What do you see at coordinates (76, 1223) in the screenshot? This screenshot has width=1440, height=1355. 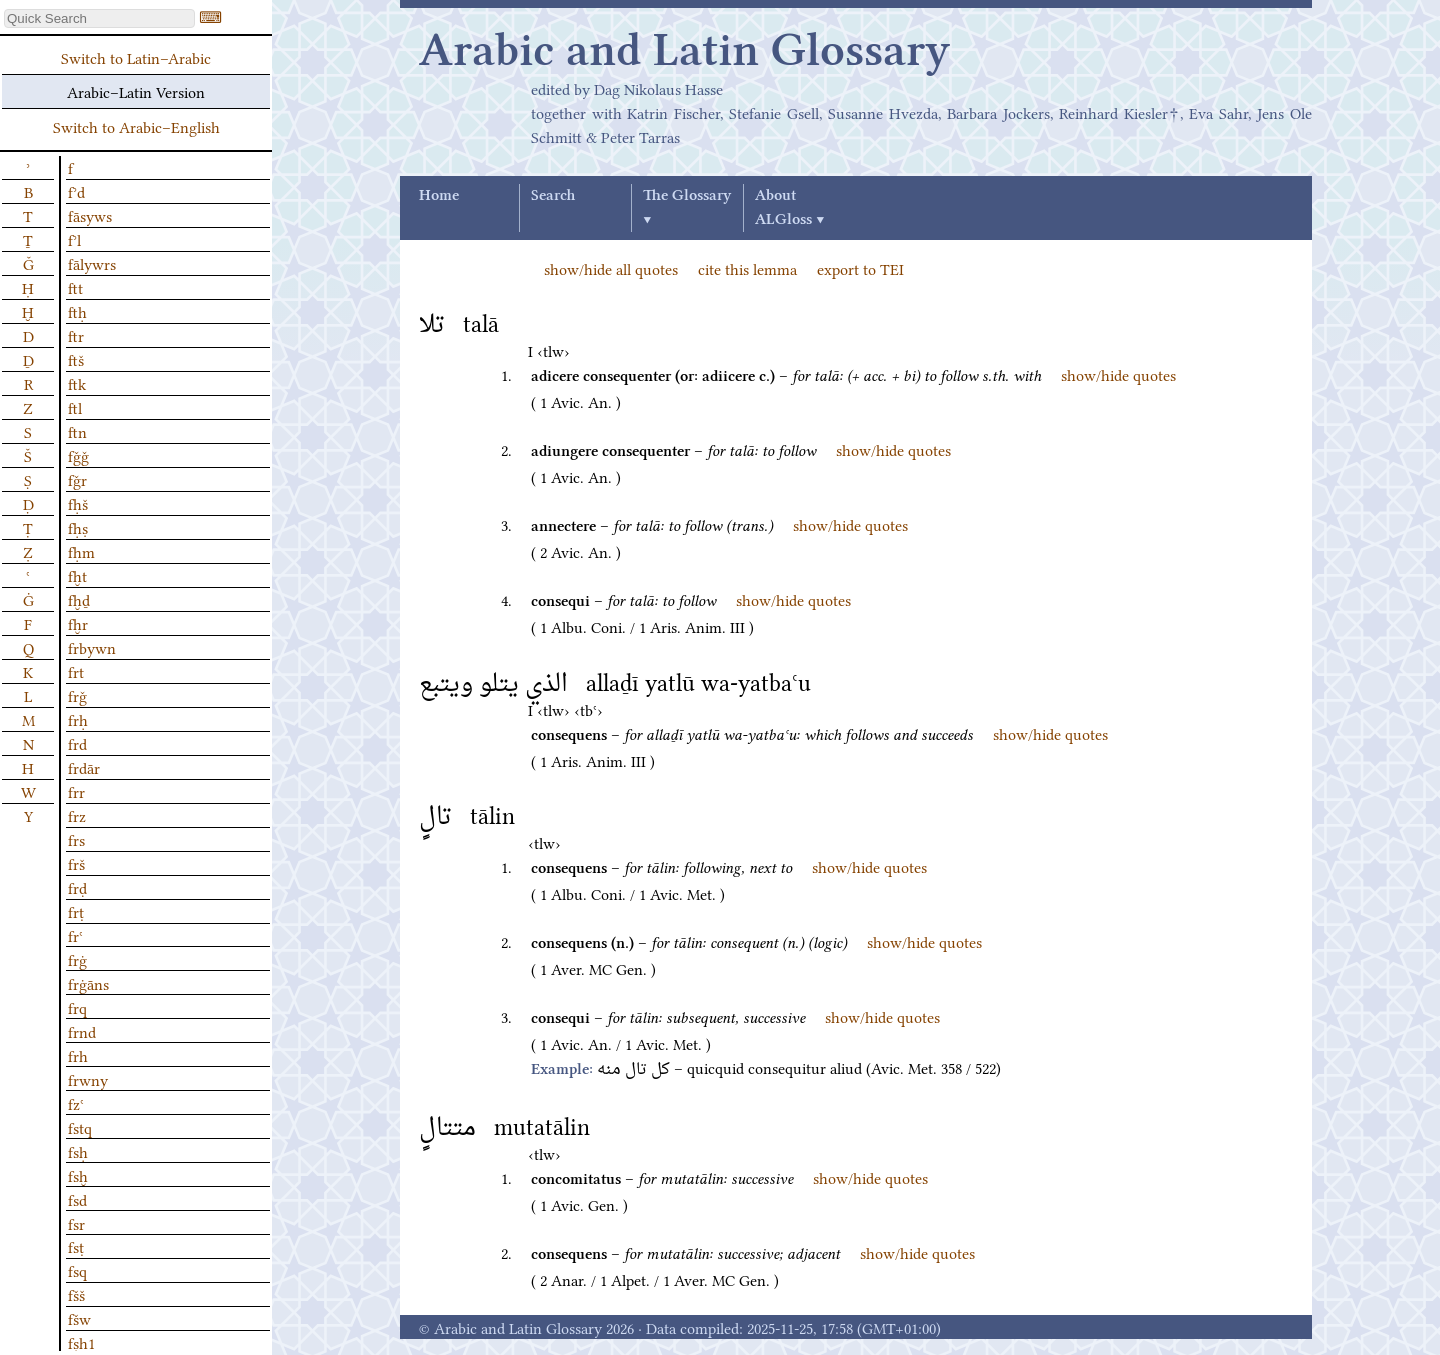 I see `fsr` at bounding box center [76, 1223].